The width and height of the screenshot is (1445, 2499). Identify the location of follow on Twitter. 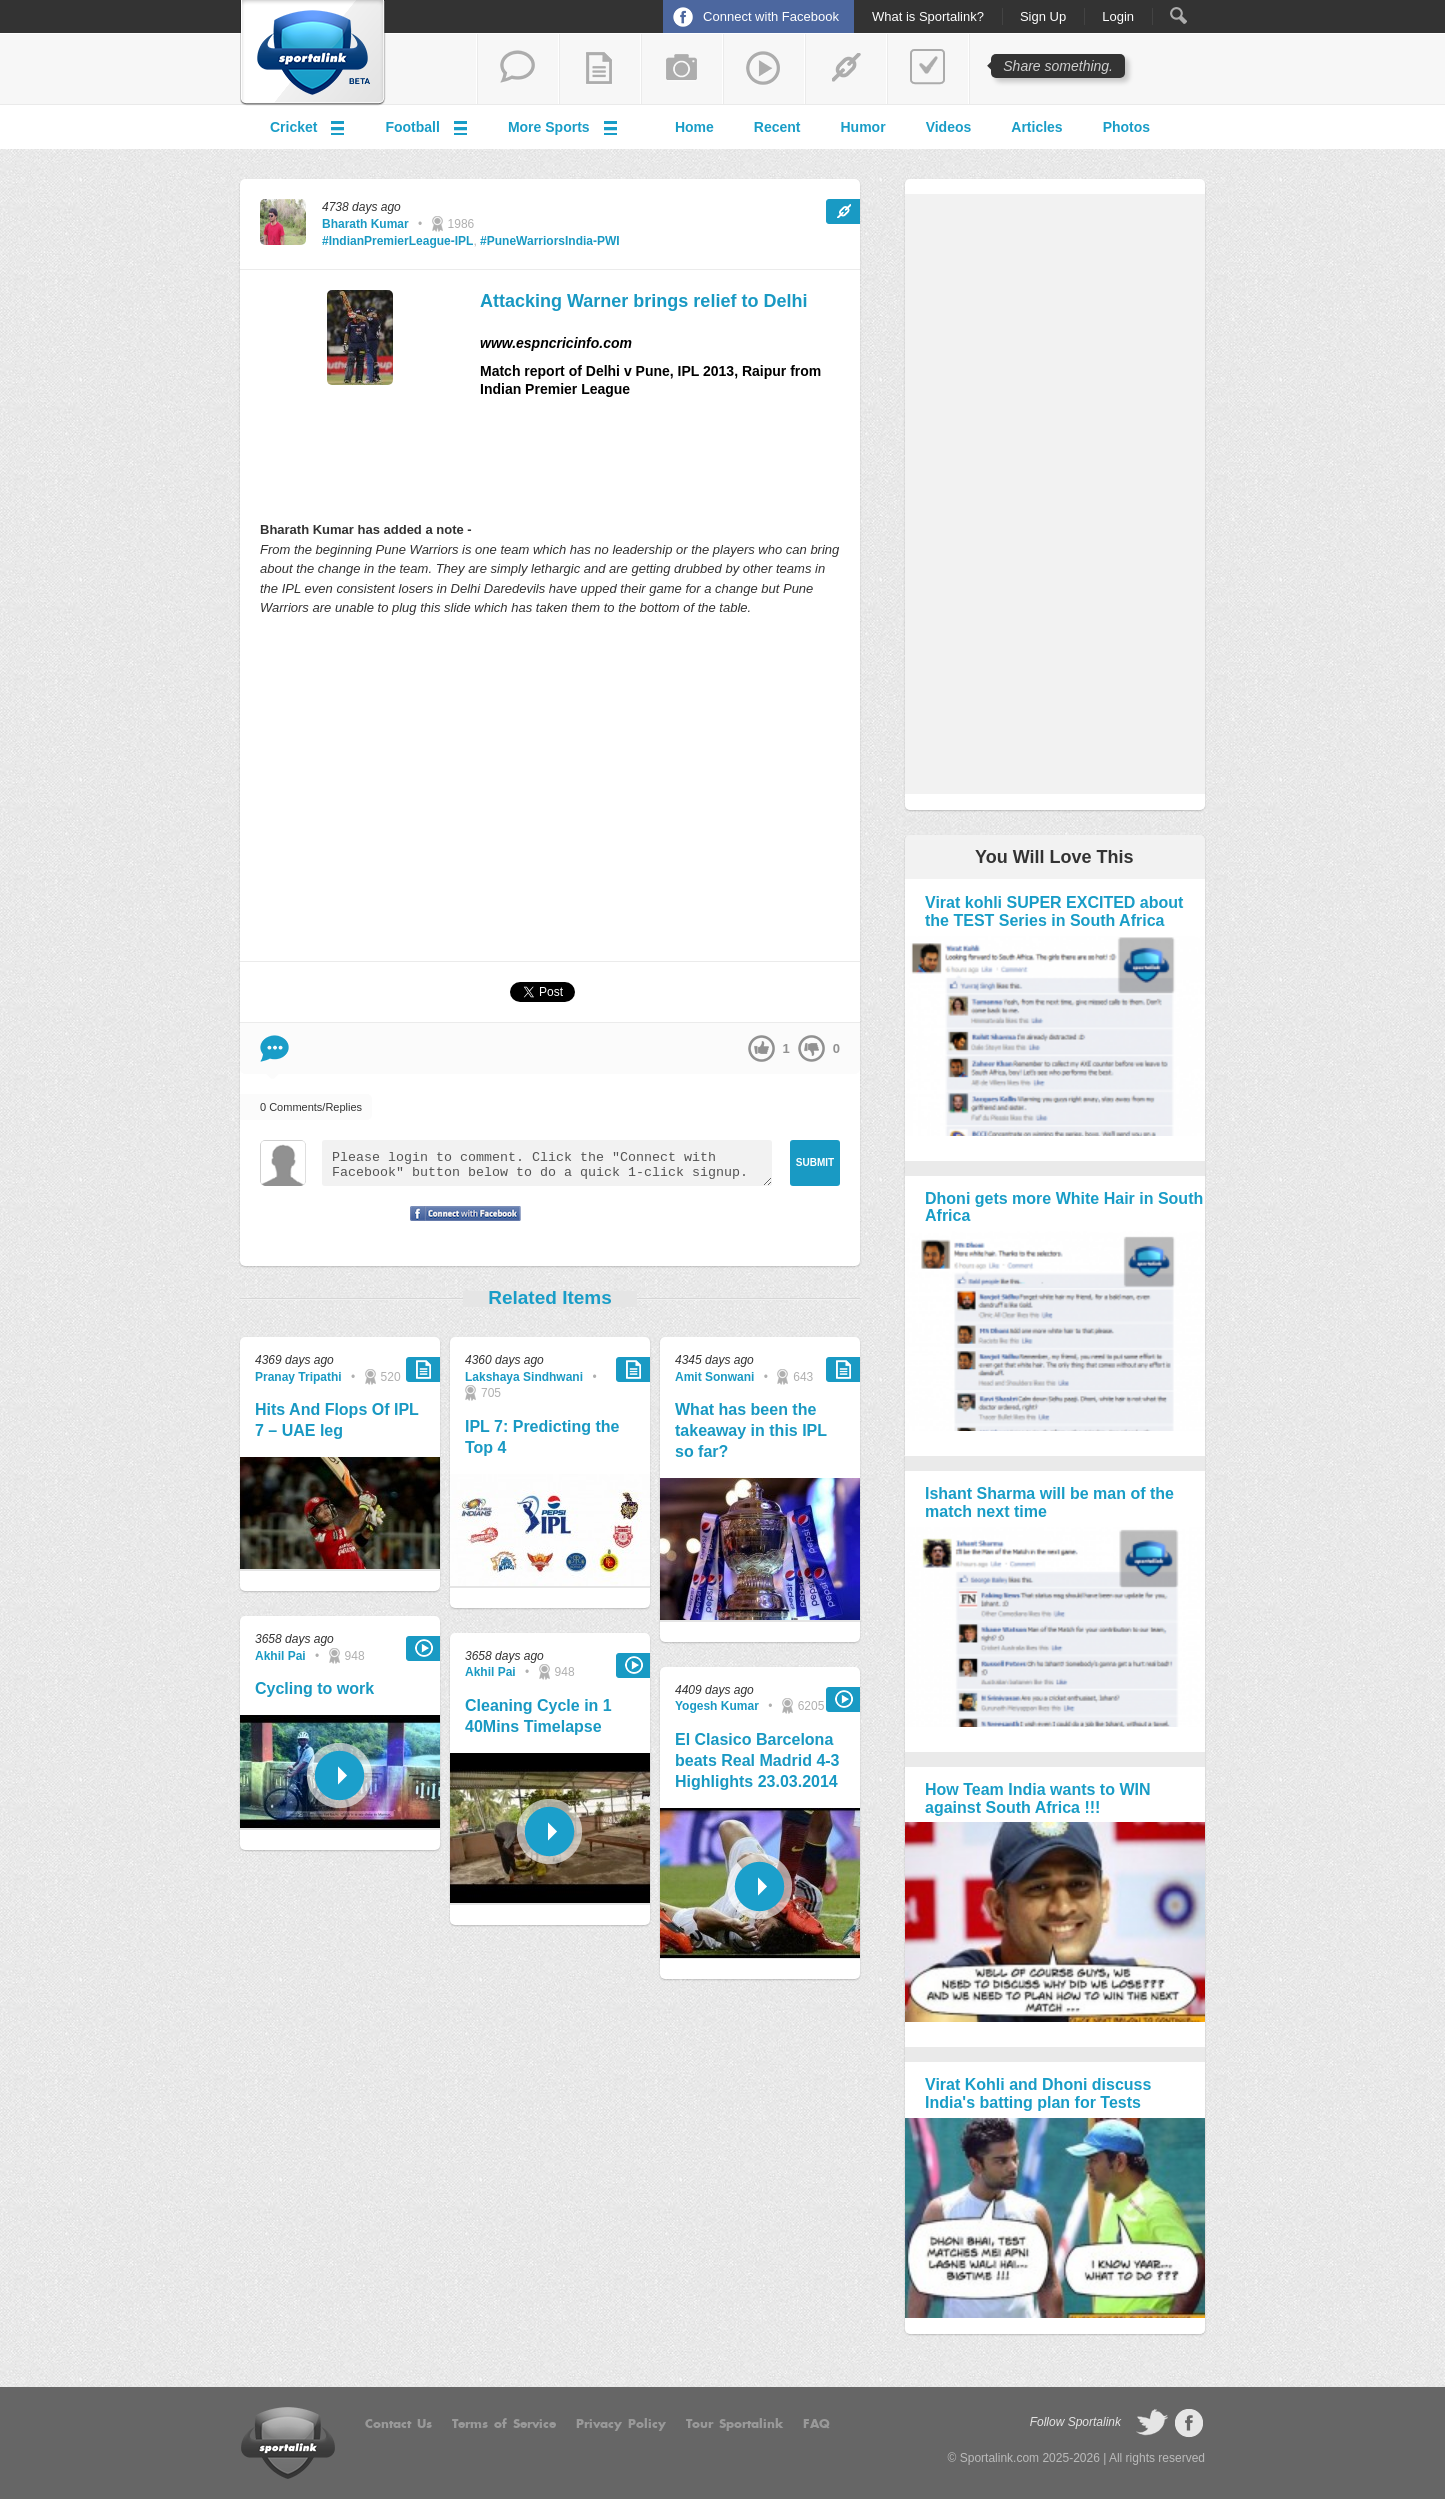
(1152, 2423).